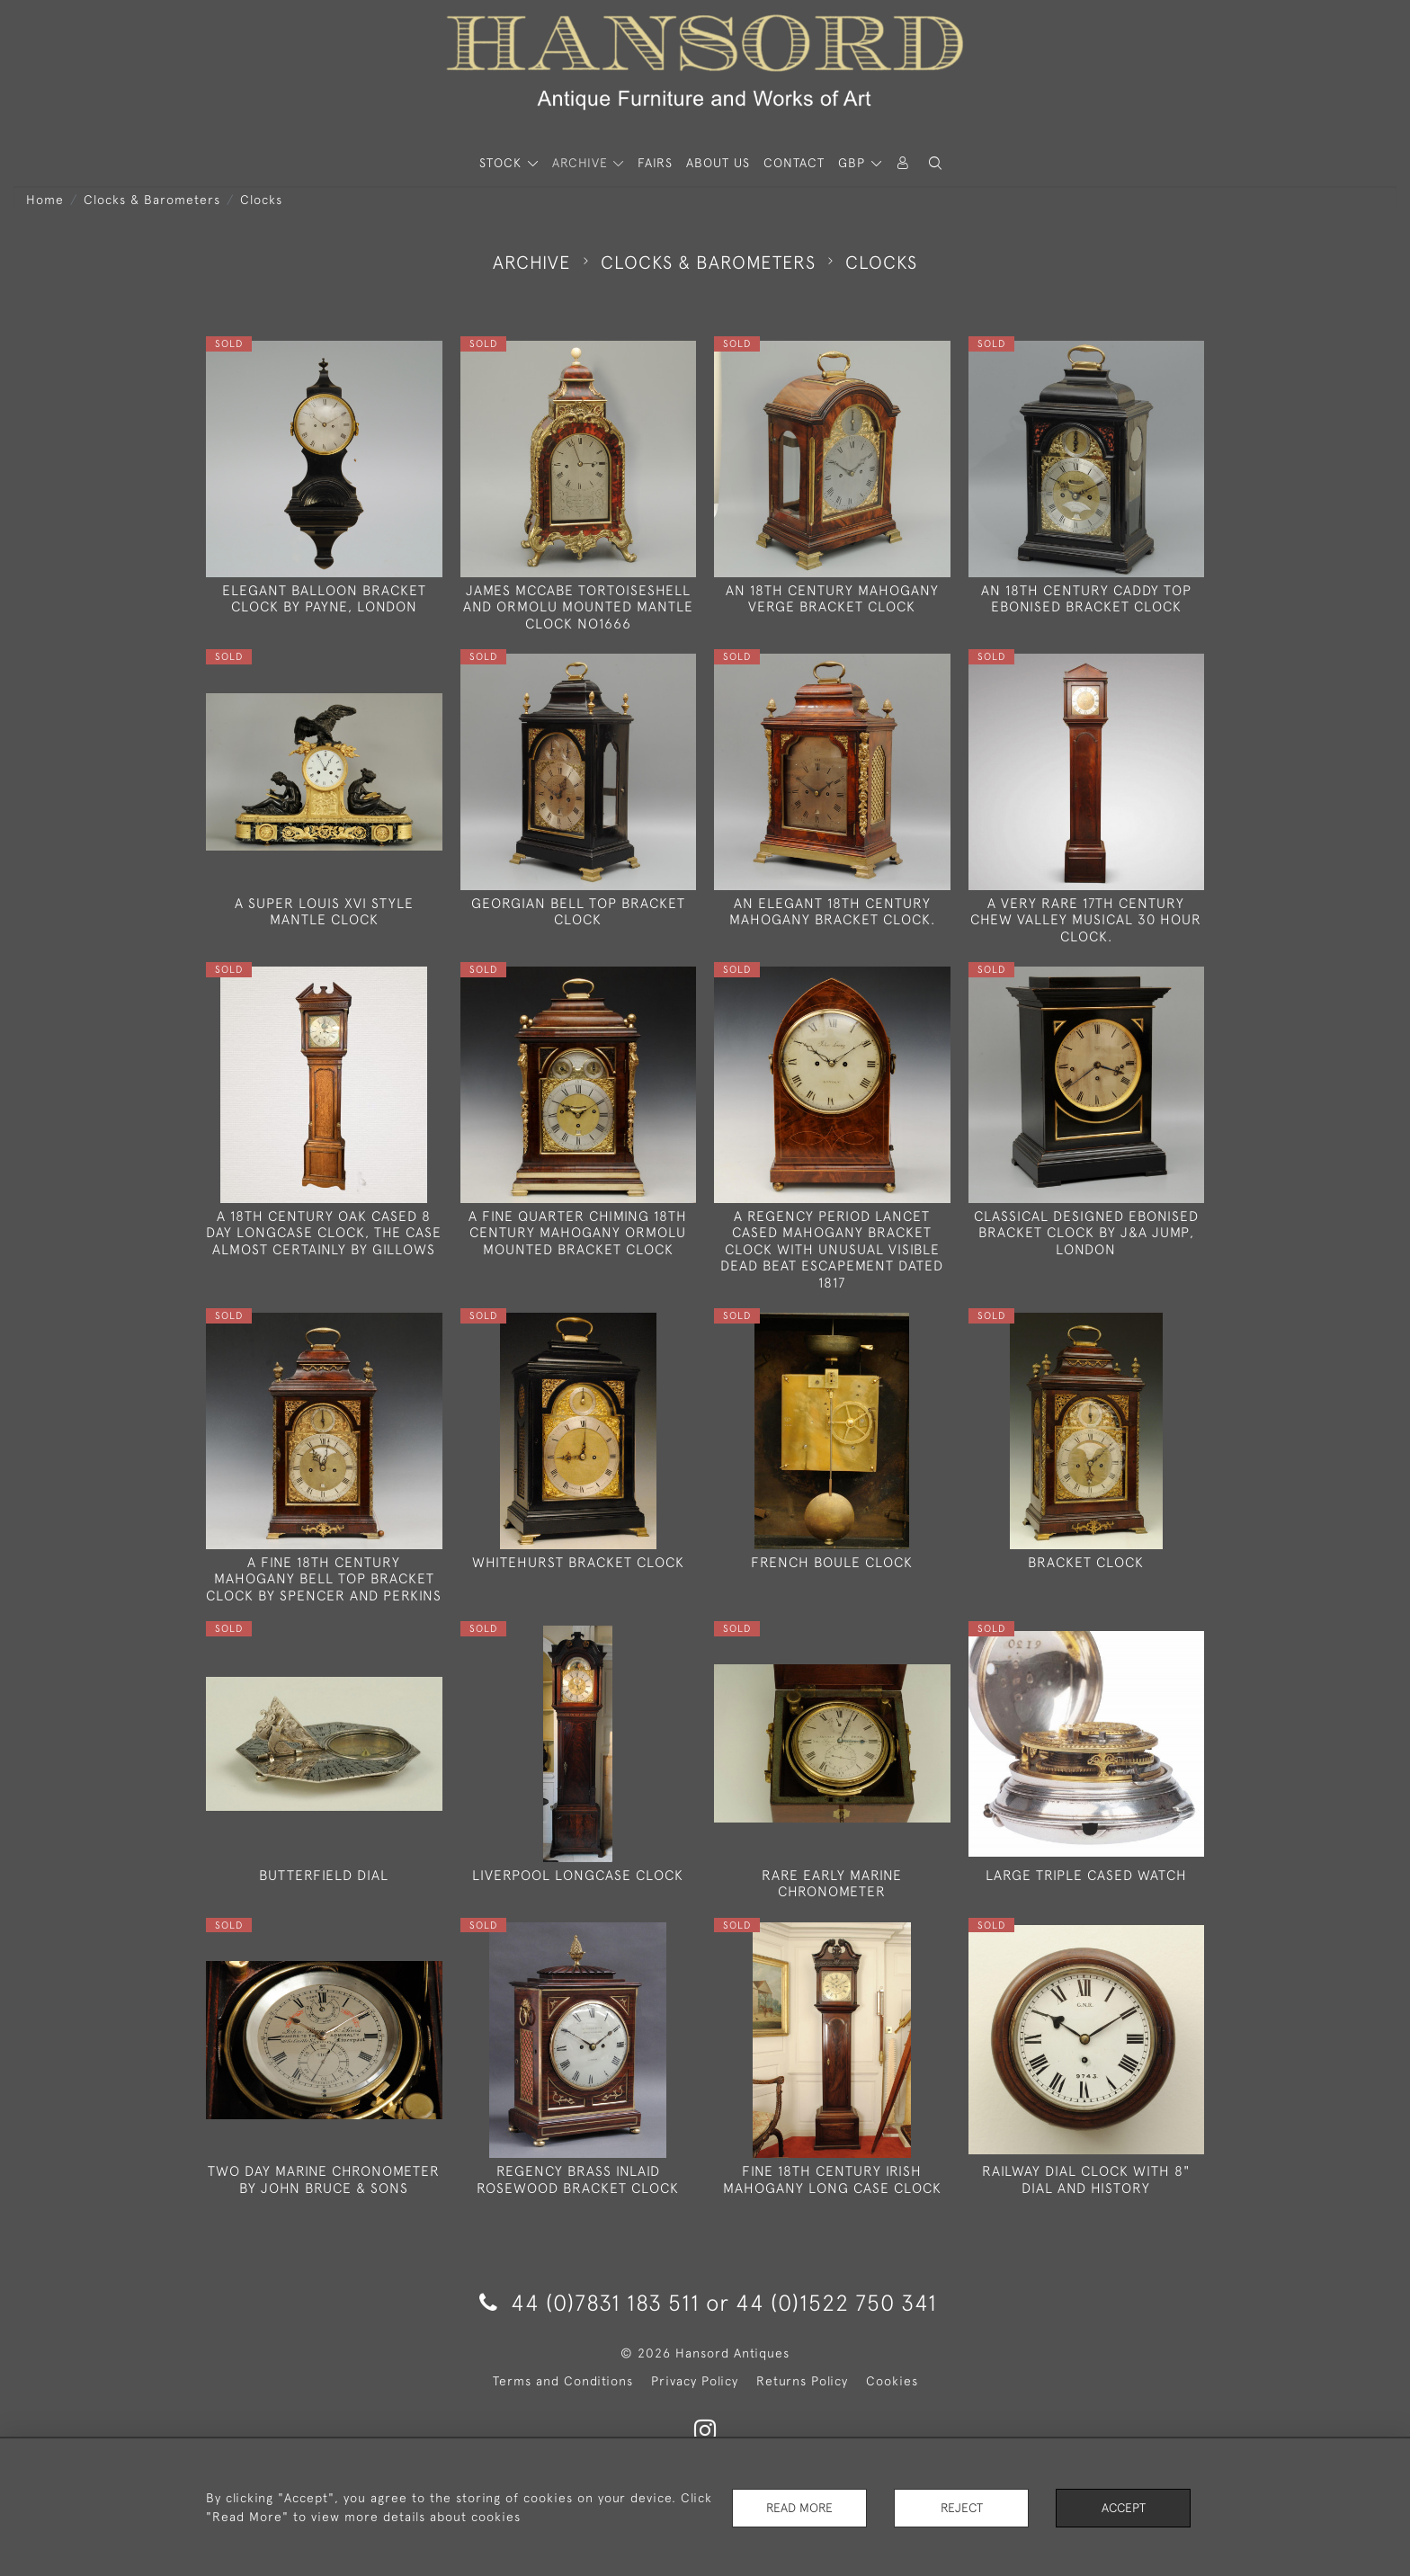 The height and width of the screenshot is (2576, 1410). Describe the element at coordinates (794, 163) in the screenshot. I see `Contact` at that location.